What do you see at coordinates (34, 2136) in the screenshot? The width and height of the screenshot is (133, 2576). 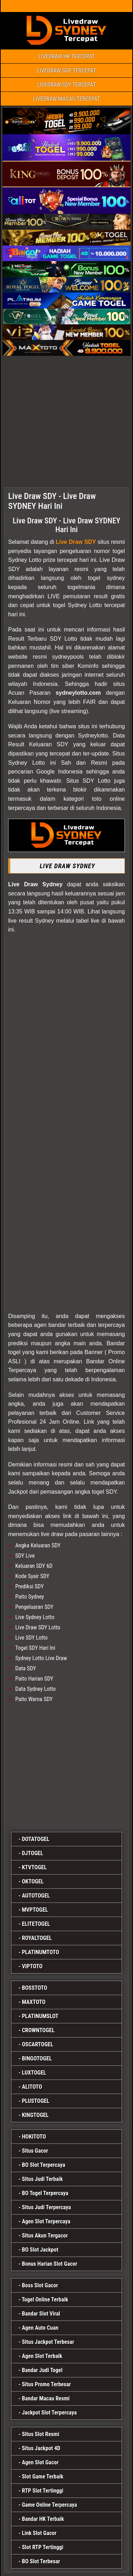 I see `HOKITOTO` at bounding box center [34, 2136].